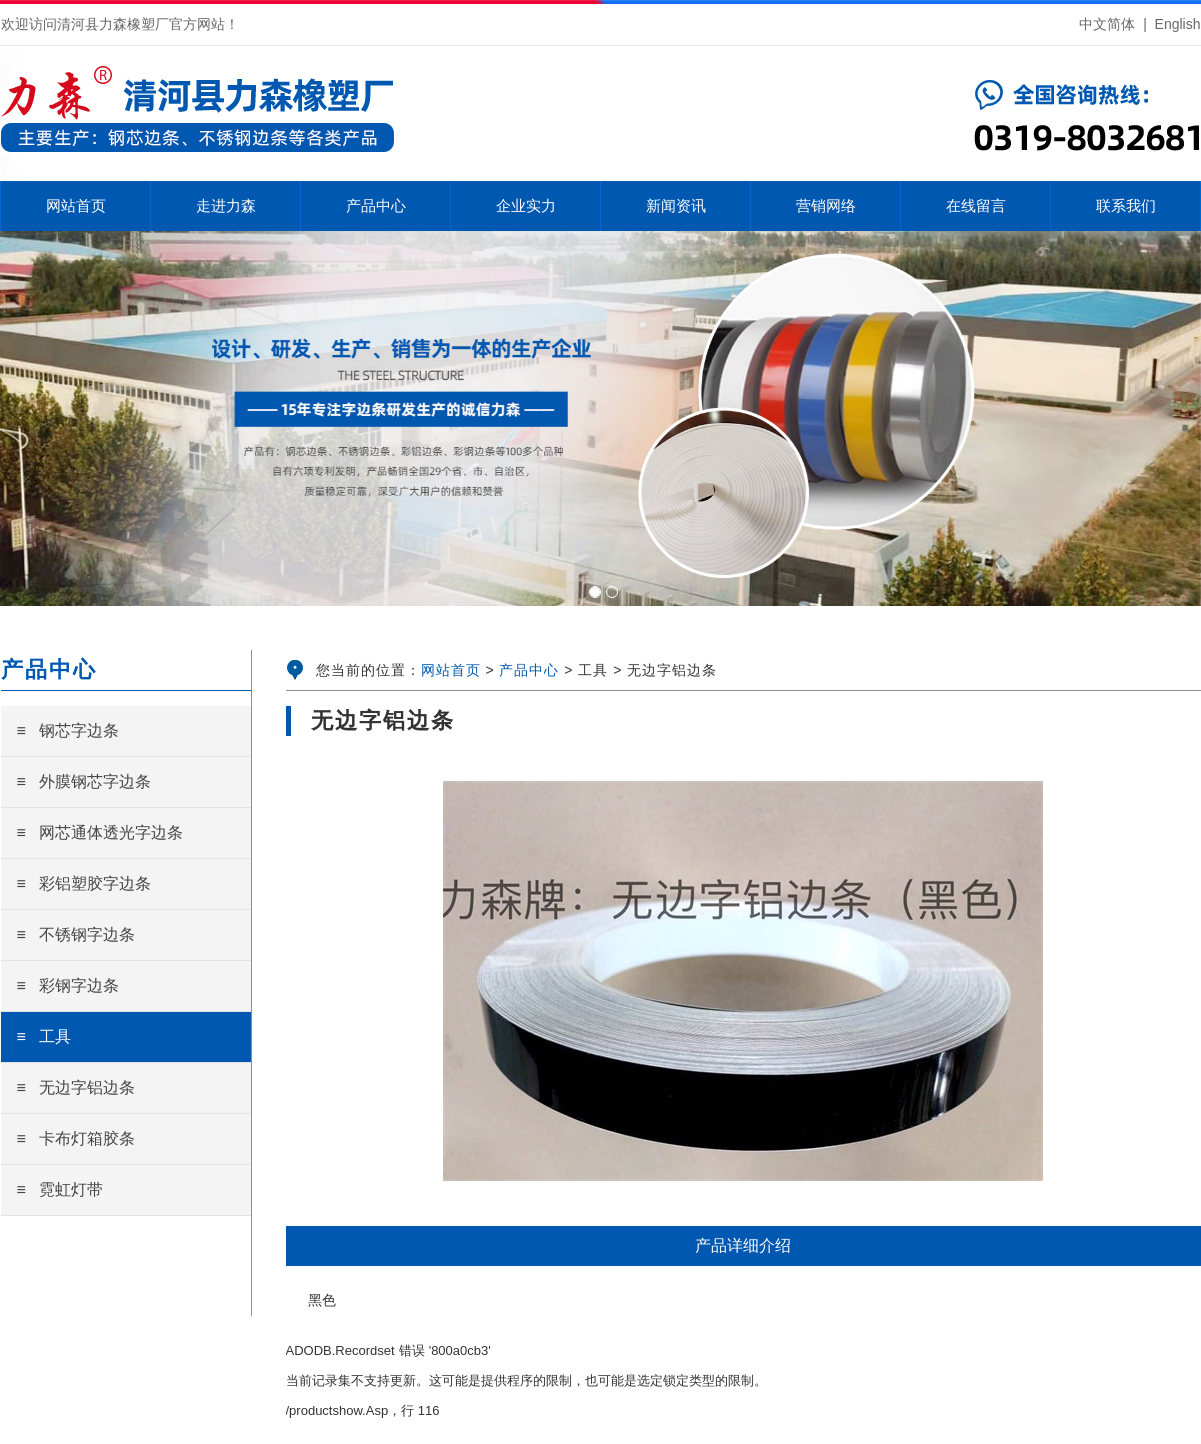 The height and width of the screenshot is (1444, 1201). What do you see at coordinates (76, 934) in the screenshot?
I see `≡ 不锈钢字边条` at bounding box center [76, 934].